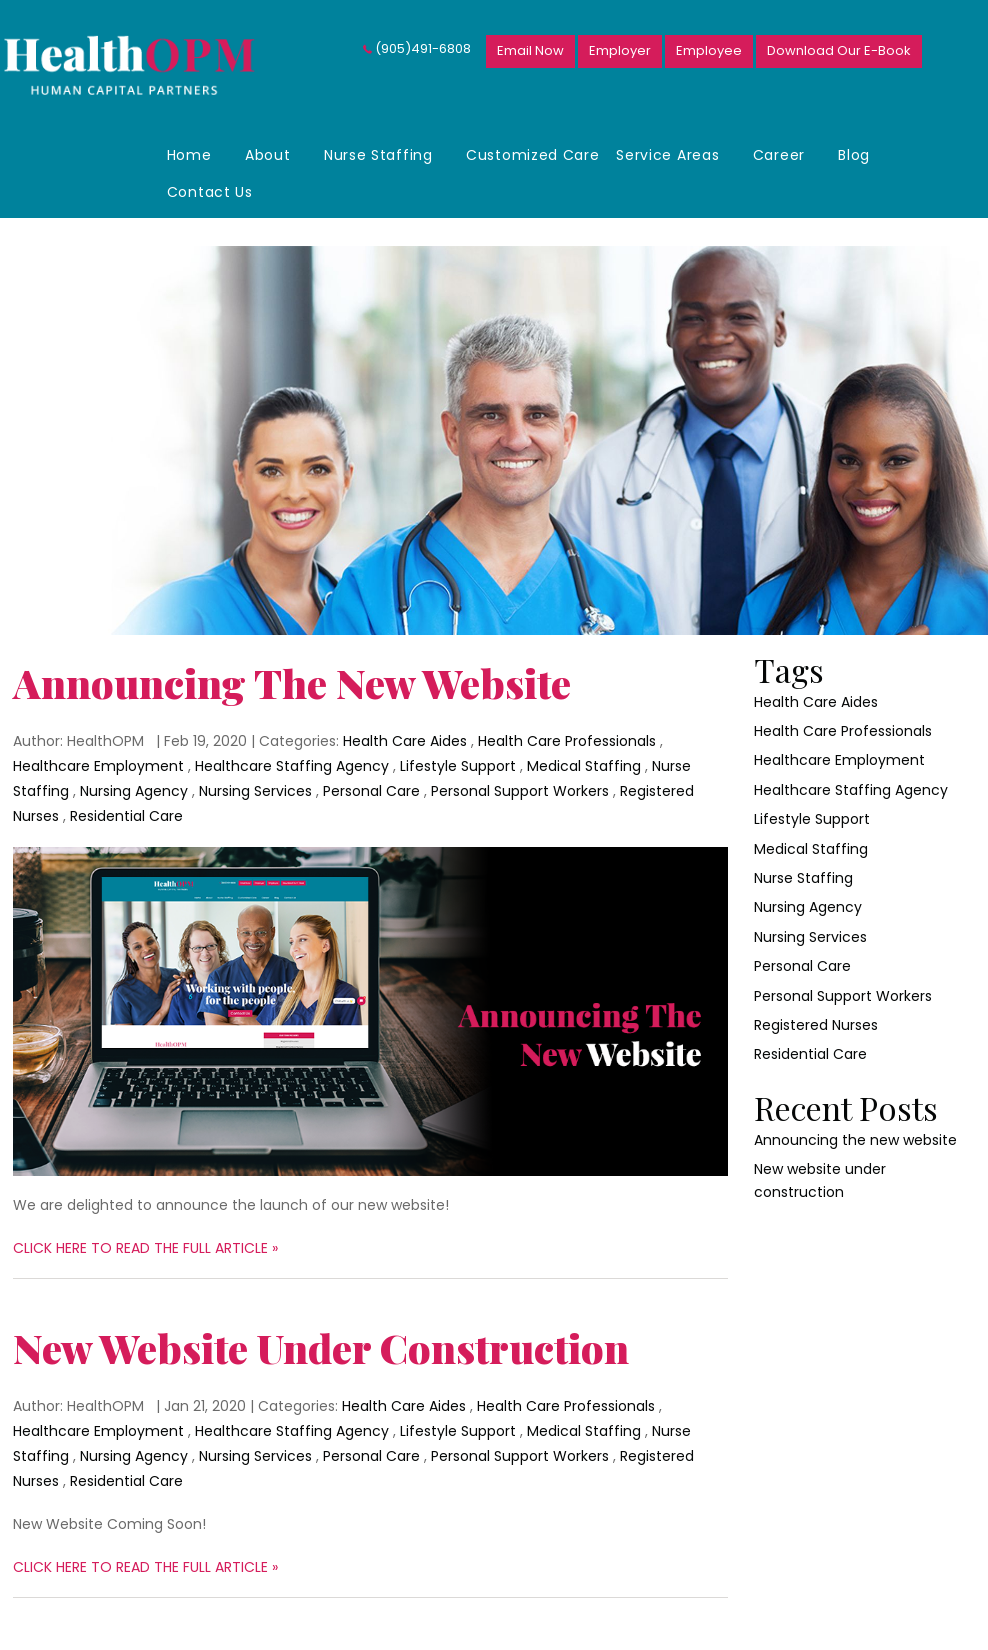 The height and width of the screenshot is (1650, 988). I want to click on CLICK HERE TO READ THE FULL ARTICLE », so click(145, 1248).